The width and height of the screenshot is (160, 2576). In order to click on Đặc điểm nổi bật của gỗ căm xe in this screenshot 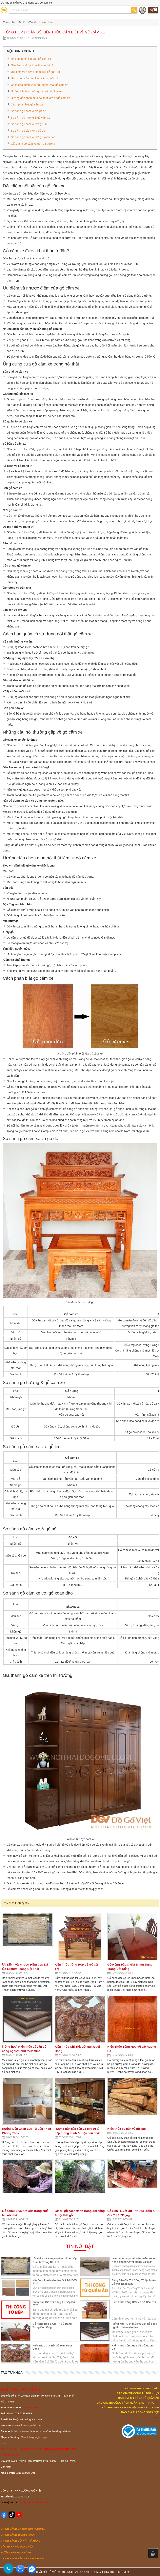, I will do `click(31, 58)`.